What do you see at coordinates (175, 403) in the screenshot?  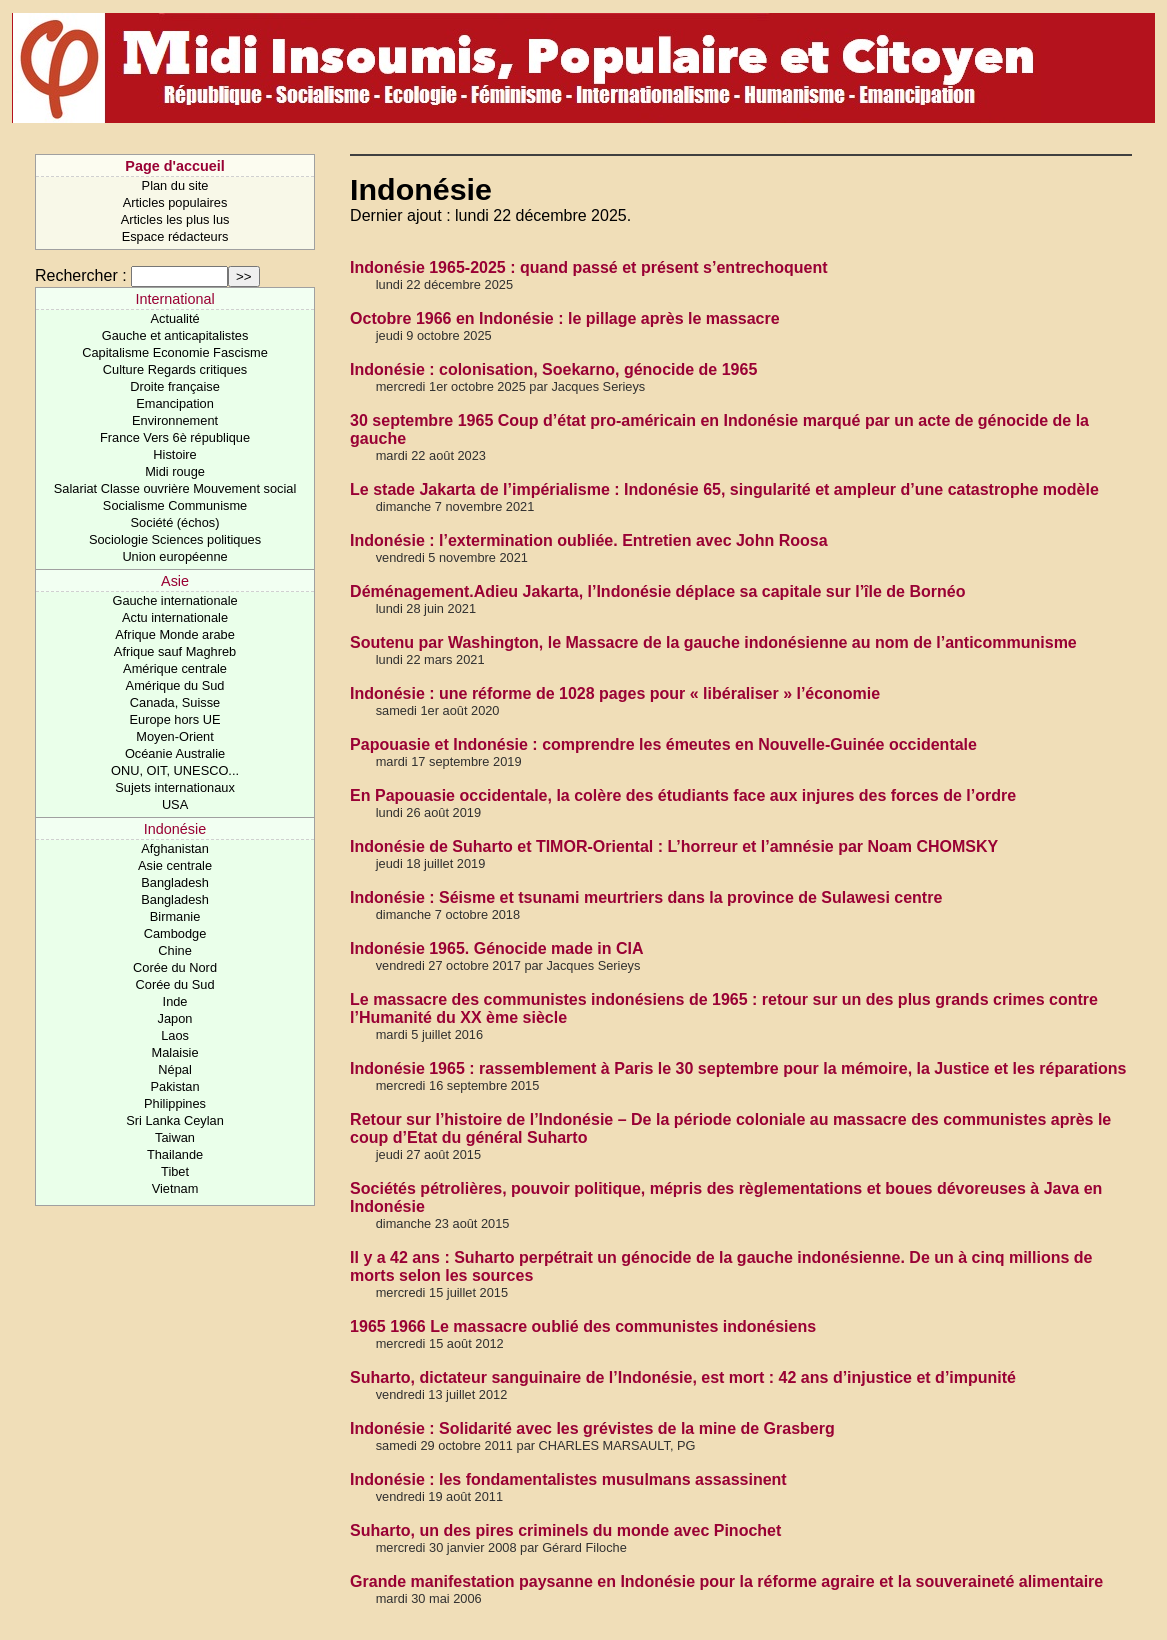 I see `Emancipation` at bounding box center [175, 403].